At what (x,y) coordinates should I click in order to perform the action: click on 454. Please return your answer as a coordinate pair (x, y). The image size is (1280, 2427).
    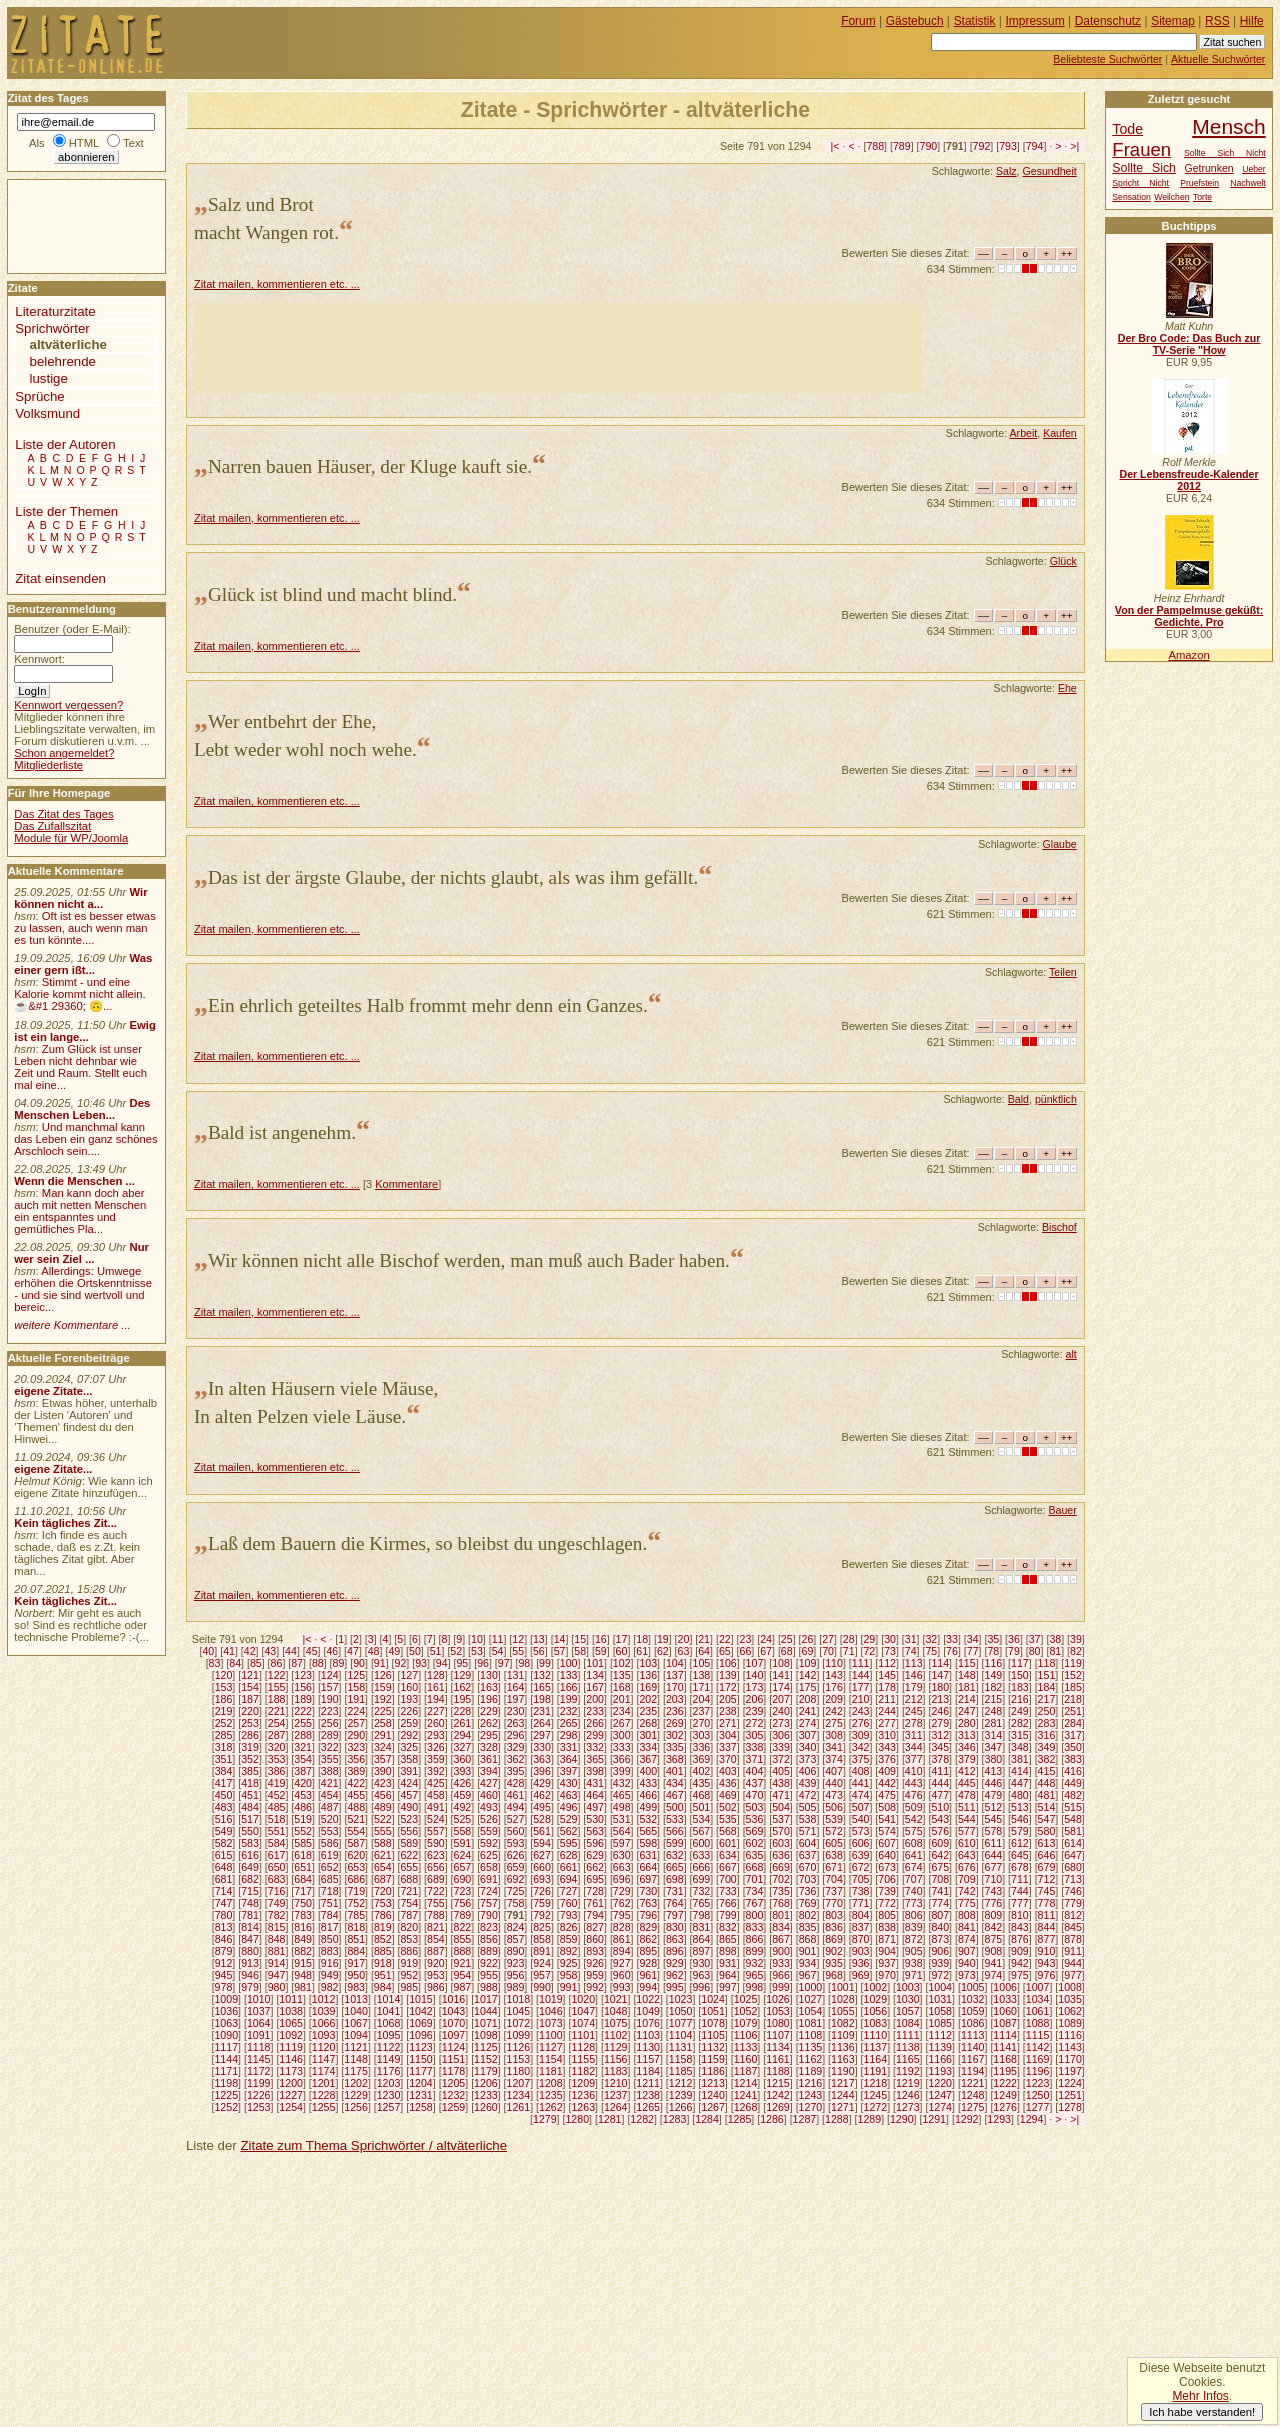
    Looking at the image, I should click on (330, 1795).